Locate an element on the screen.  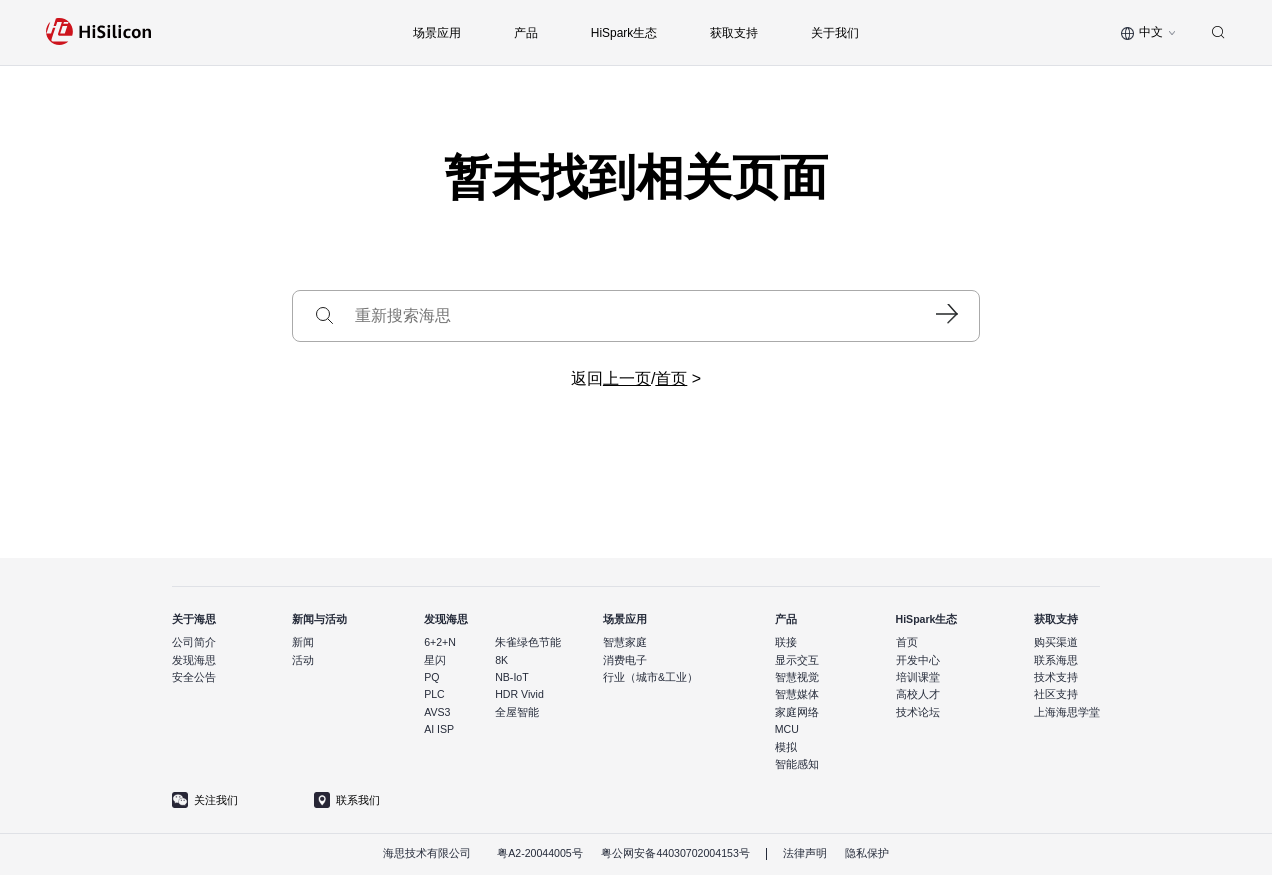
首页 is located at coordinates (671, 378).